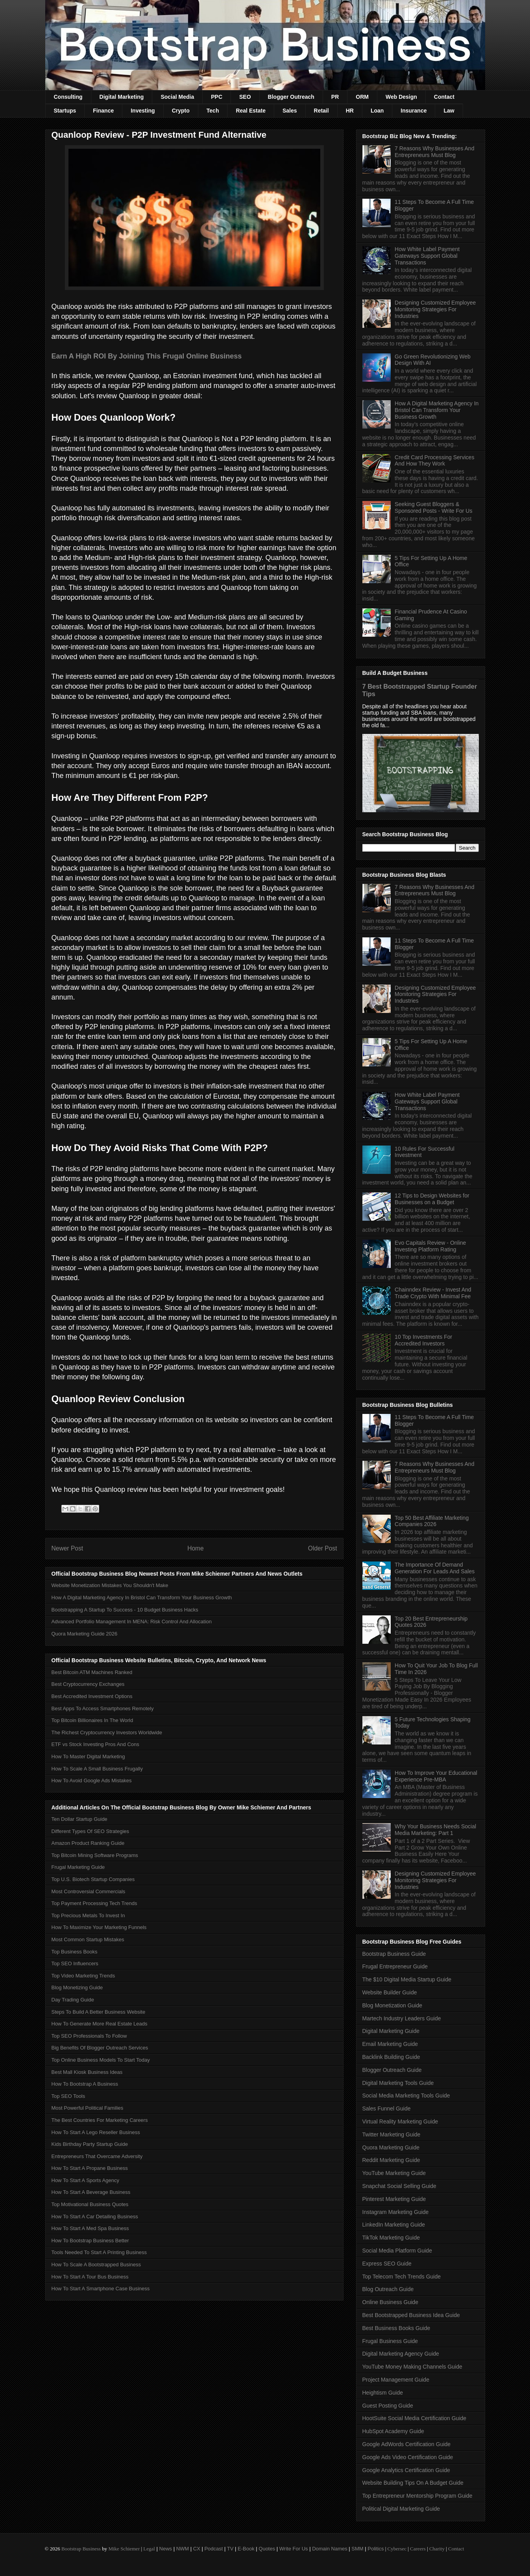  What do you see at coordinates (391, 2147) in the screenshot?
I see `Quora Marketing Guide` at bounding box center [391, 2147].